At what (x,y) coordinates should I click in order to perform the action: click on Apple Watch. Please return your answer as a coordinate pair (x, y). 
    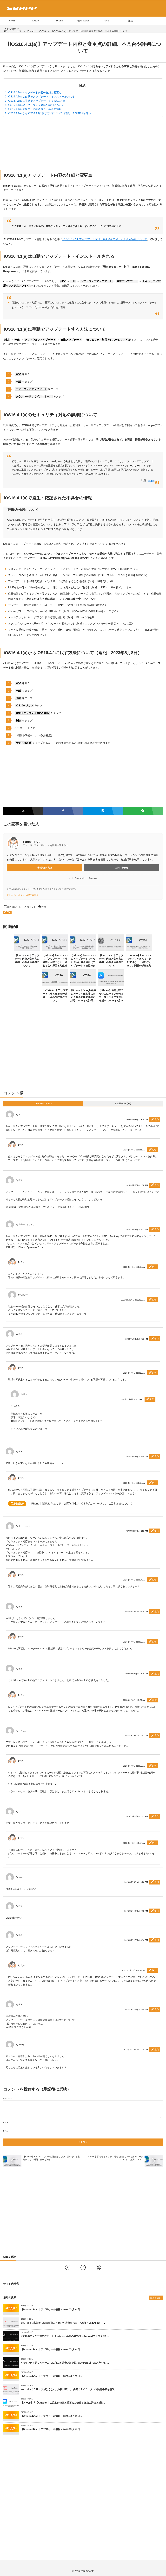
    Looking at the image, I should click on (83, 20).